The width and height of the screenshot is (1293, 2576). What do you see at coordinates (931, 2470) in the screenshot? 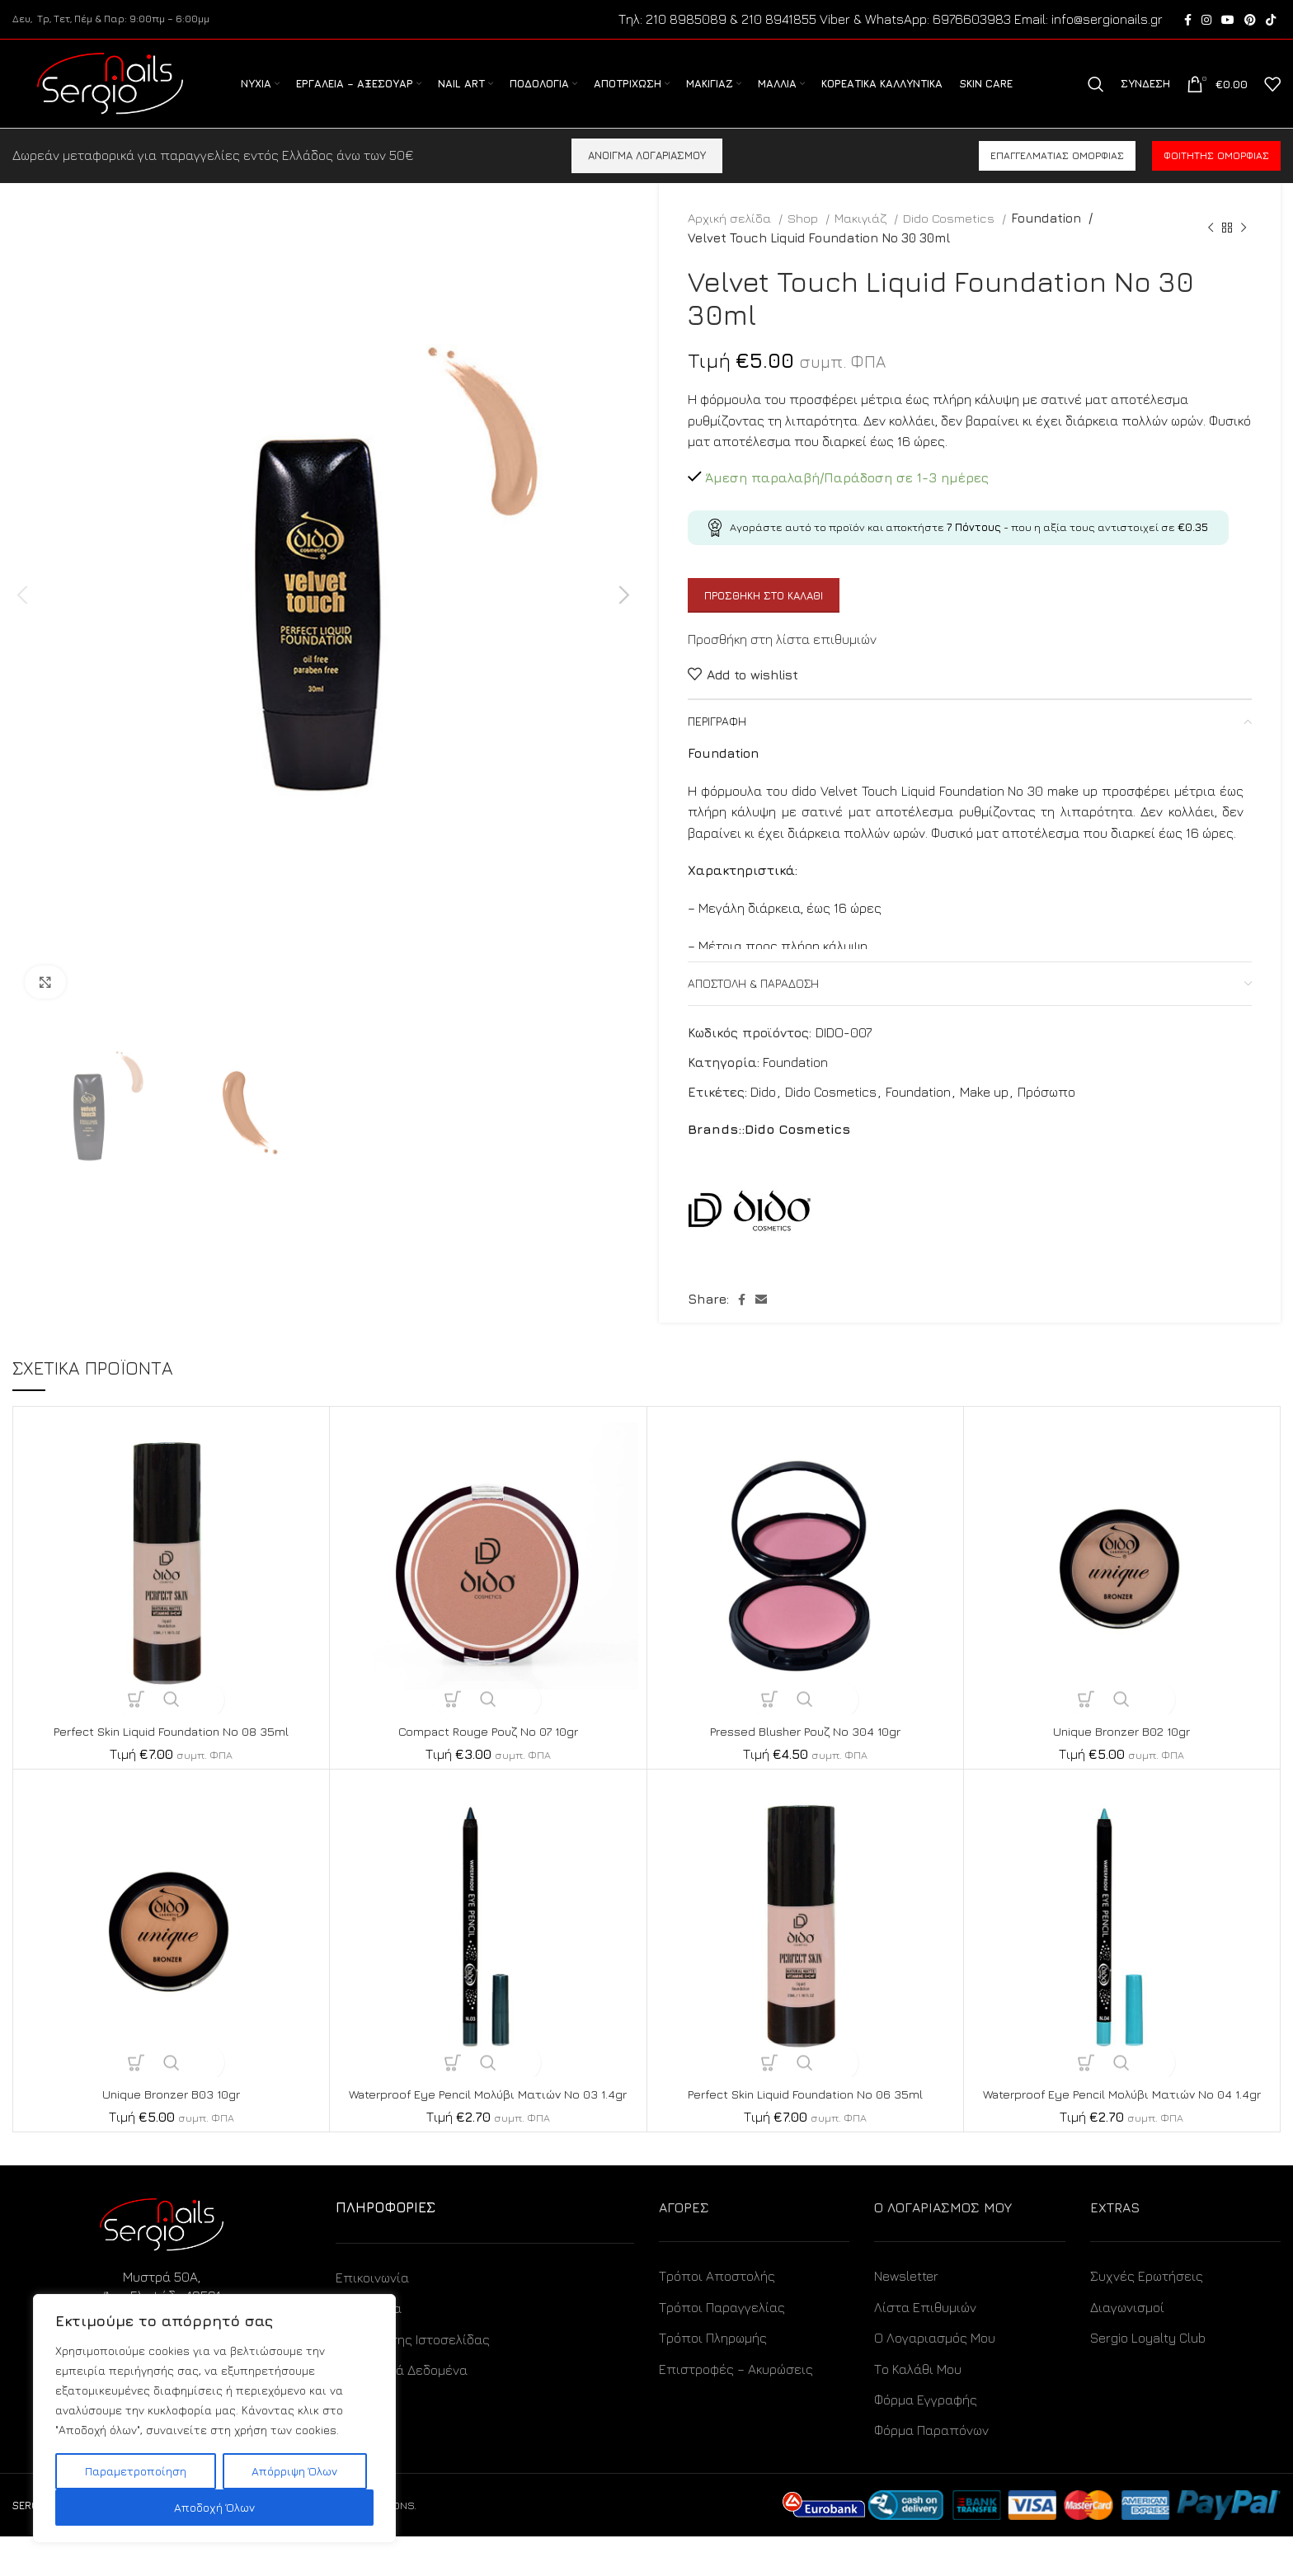
I see `Φόρμα Παραπόνων` at bounding box center [931, 2470].